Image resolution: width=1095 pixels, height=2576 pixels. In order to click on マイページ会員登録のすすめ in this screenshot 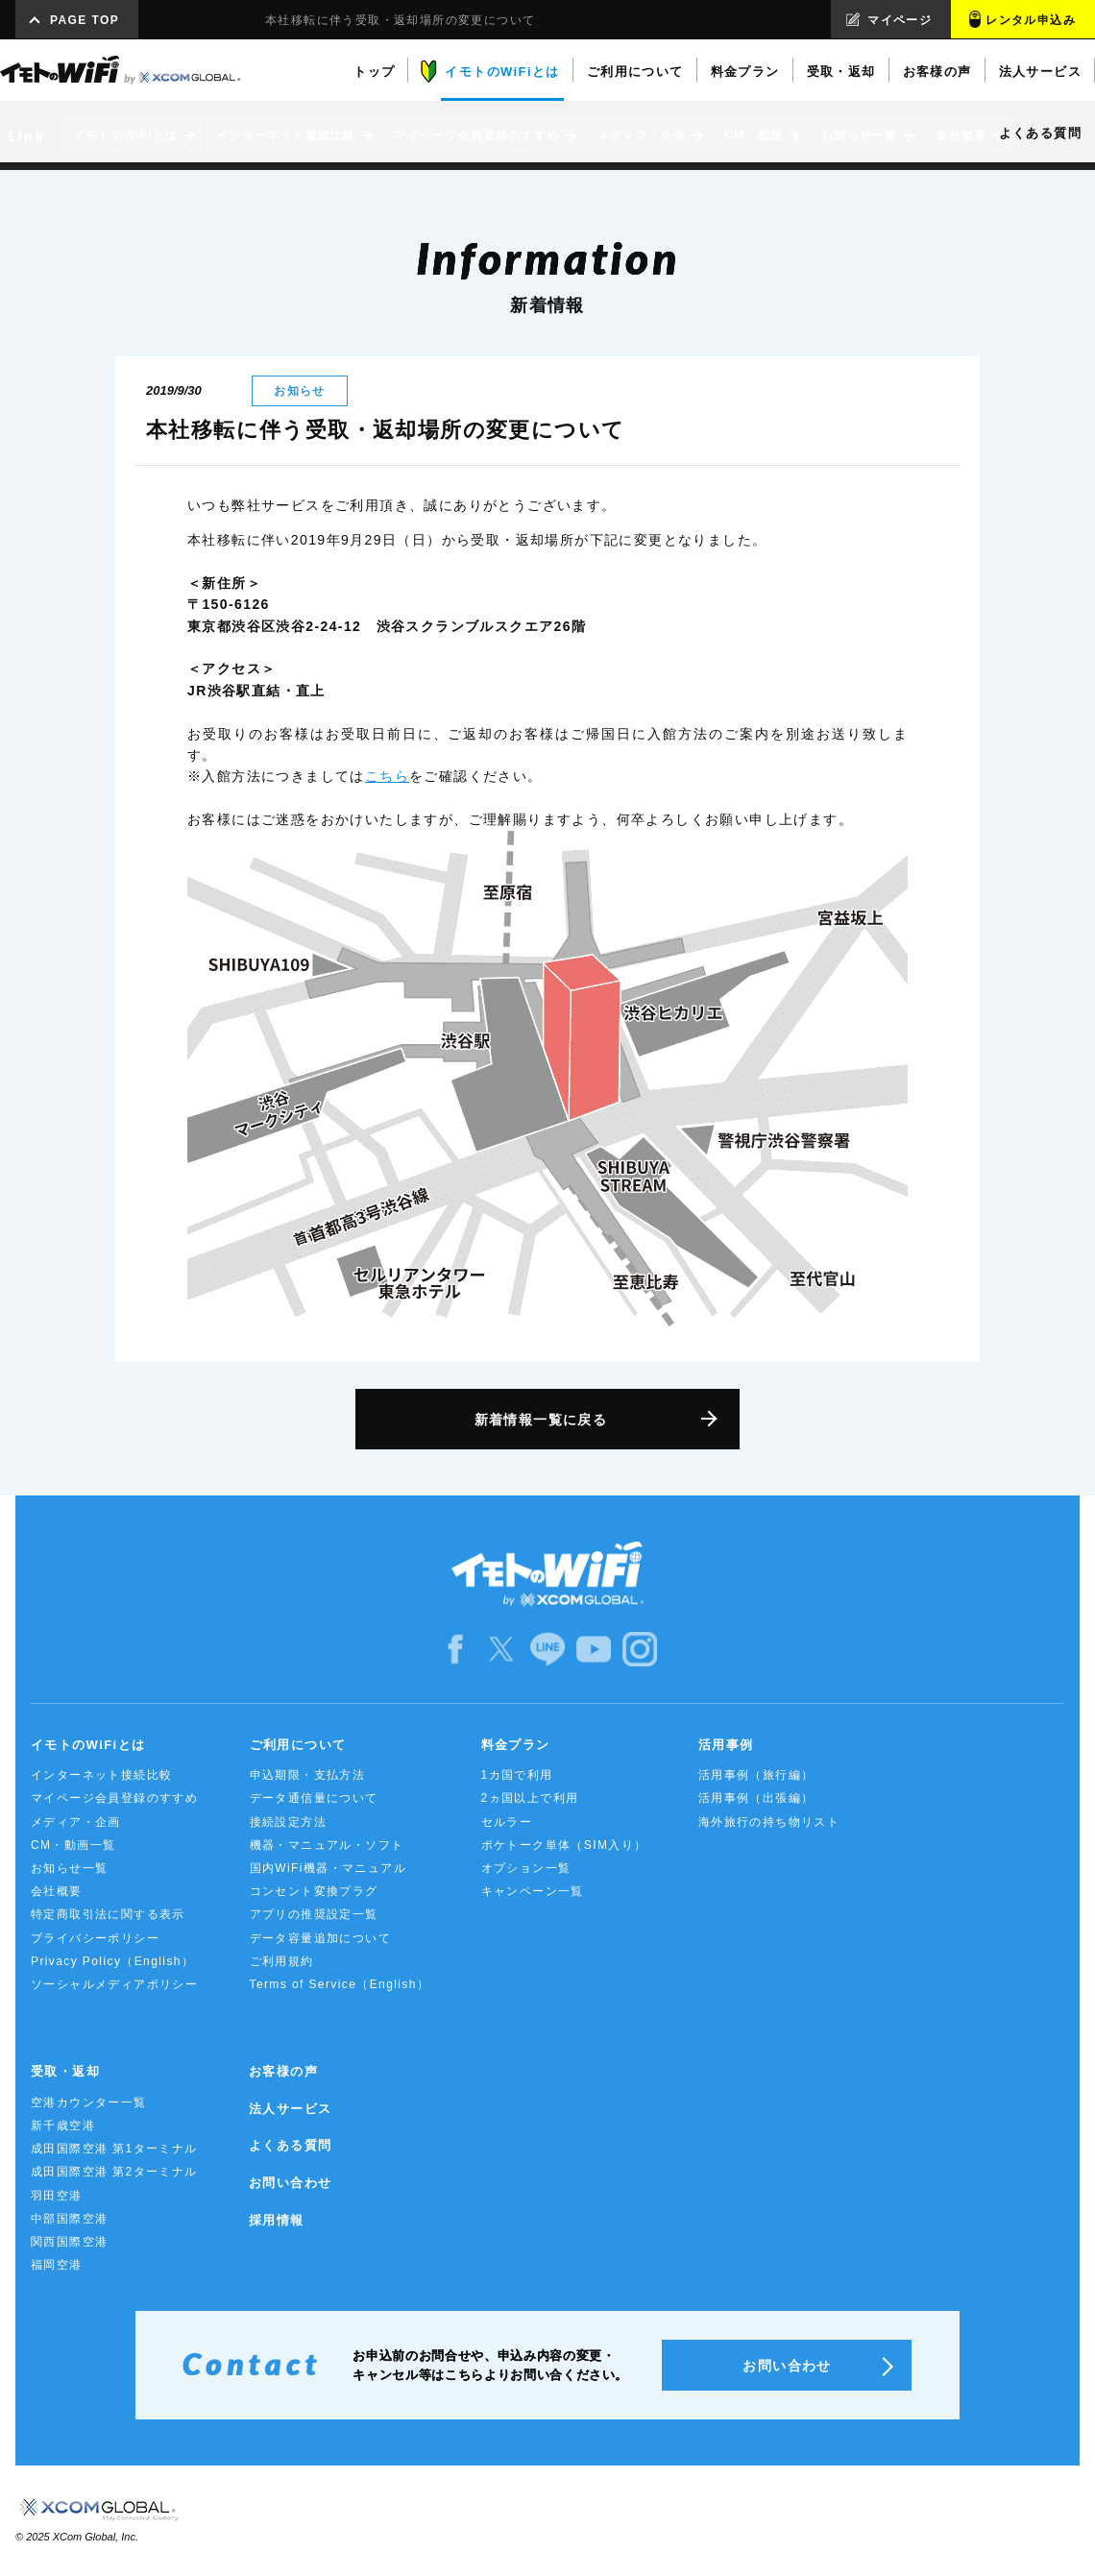, I will do `click(114, 1798)`.